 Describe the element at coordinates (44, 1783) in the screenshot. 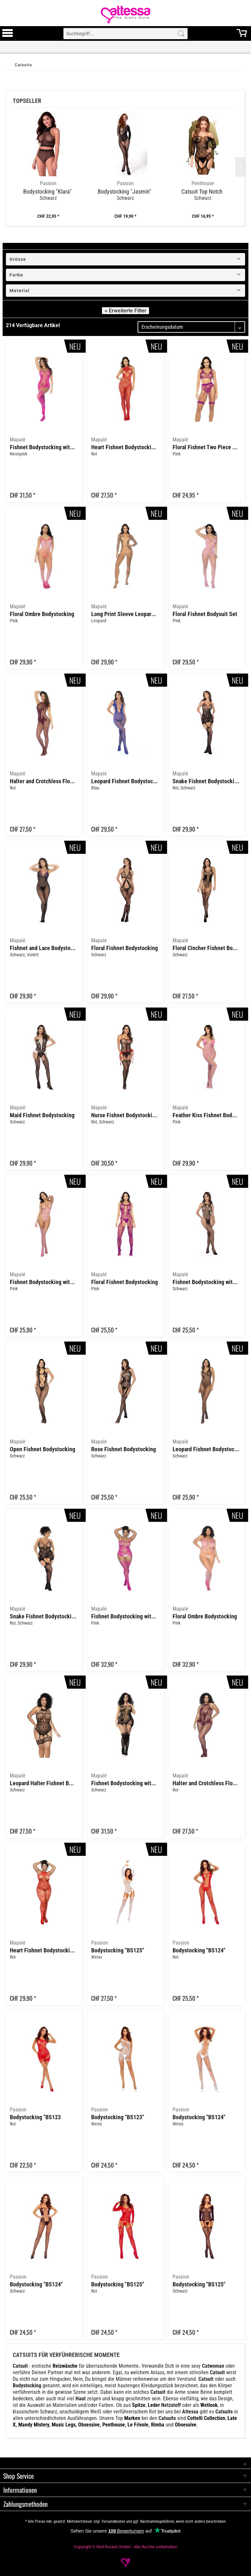

I see `Leopard Halter Fishnet Bodysuit` at that location.